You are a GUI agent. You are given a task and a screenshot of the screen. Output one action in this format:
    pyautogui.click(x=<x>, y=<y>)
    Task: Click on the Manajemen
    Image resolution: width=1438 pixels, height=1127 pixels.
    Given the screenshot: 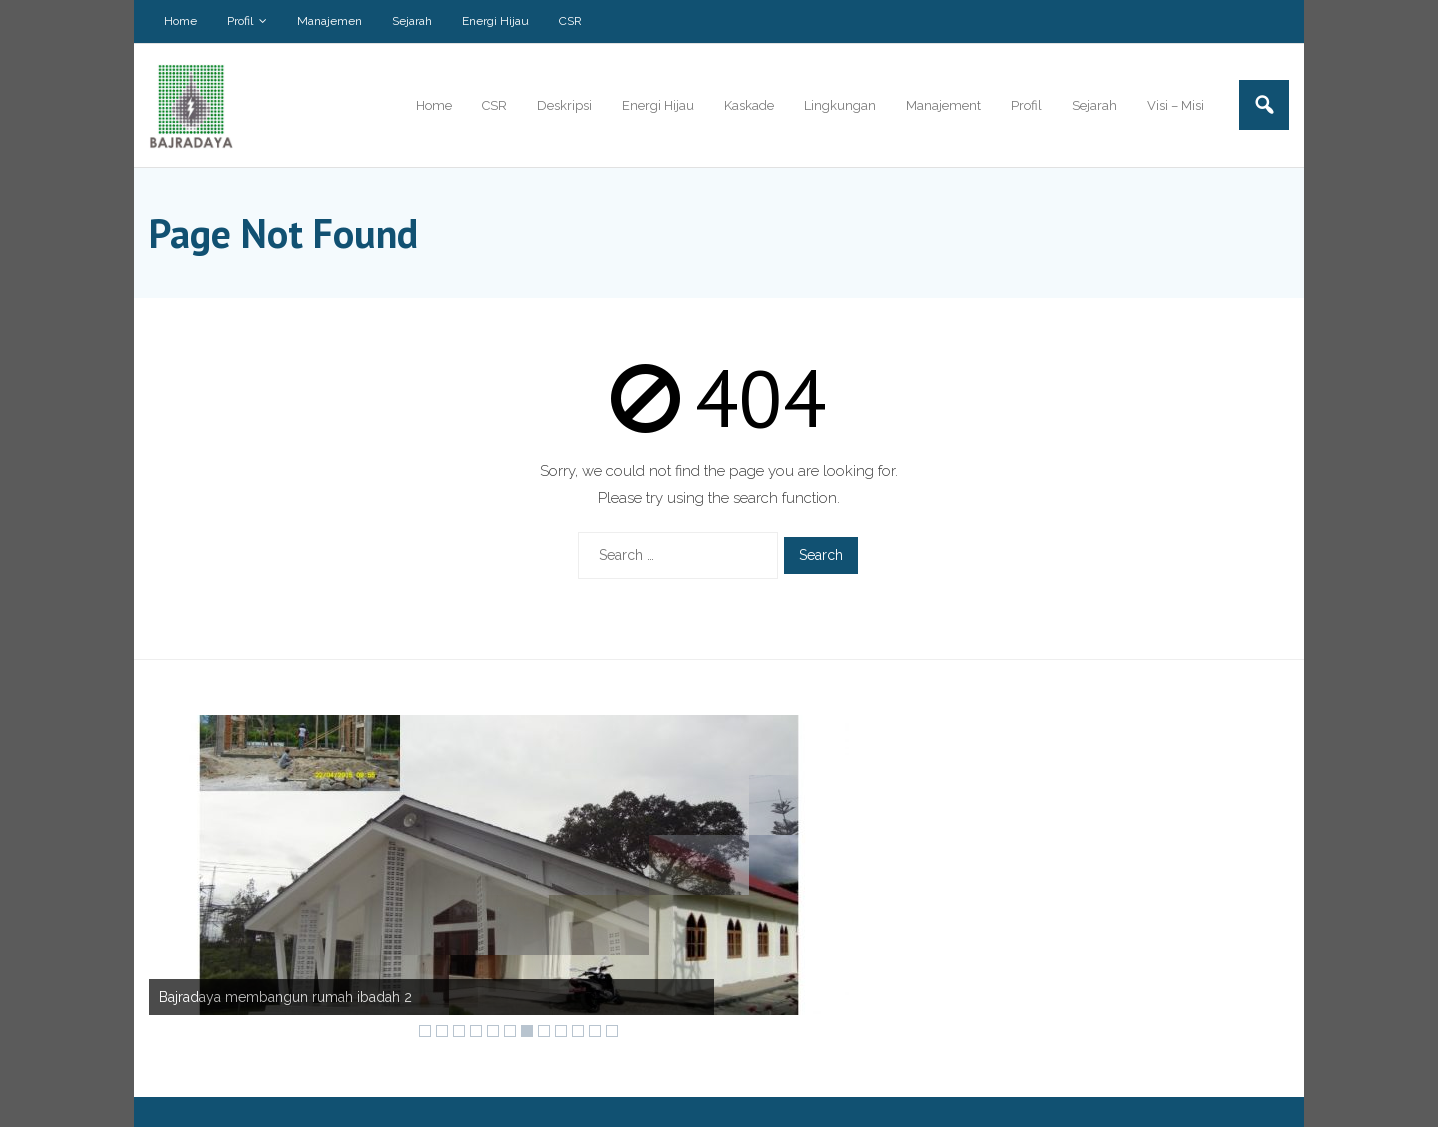 What is the action you would take?
    pyautogui.click(x=329, y=21)
    